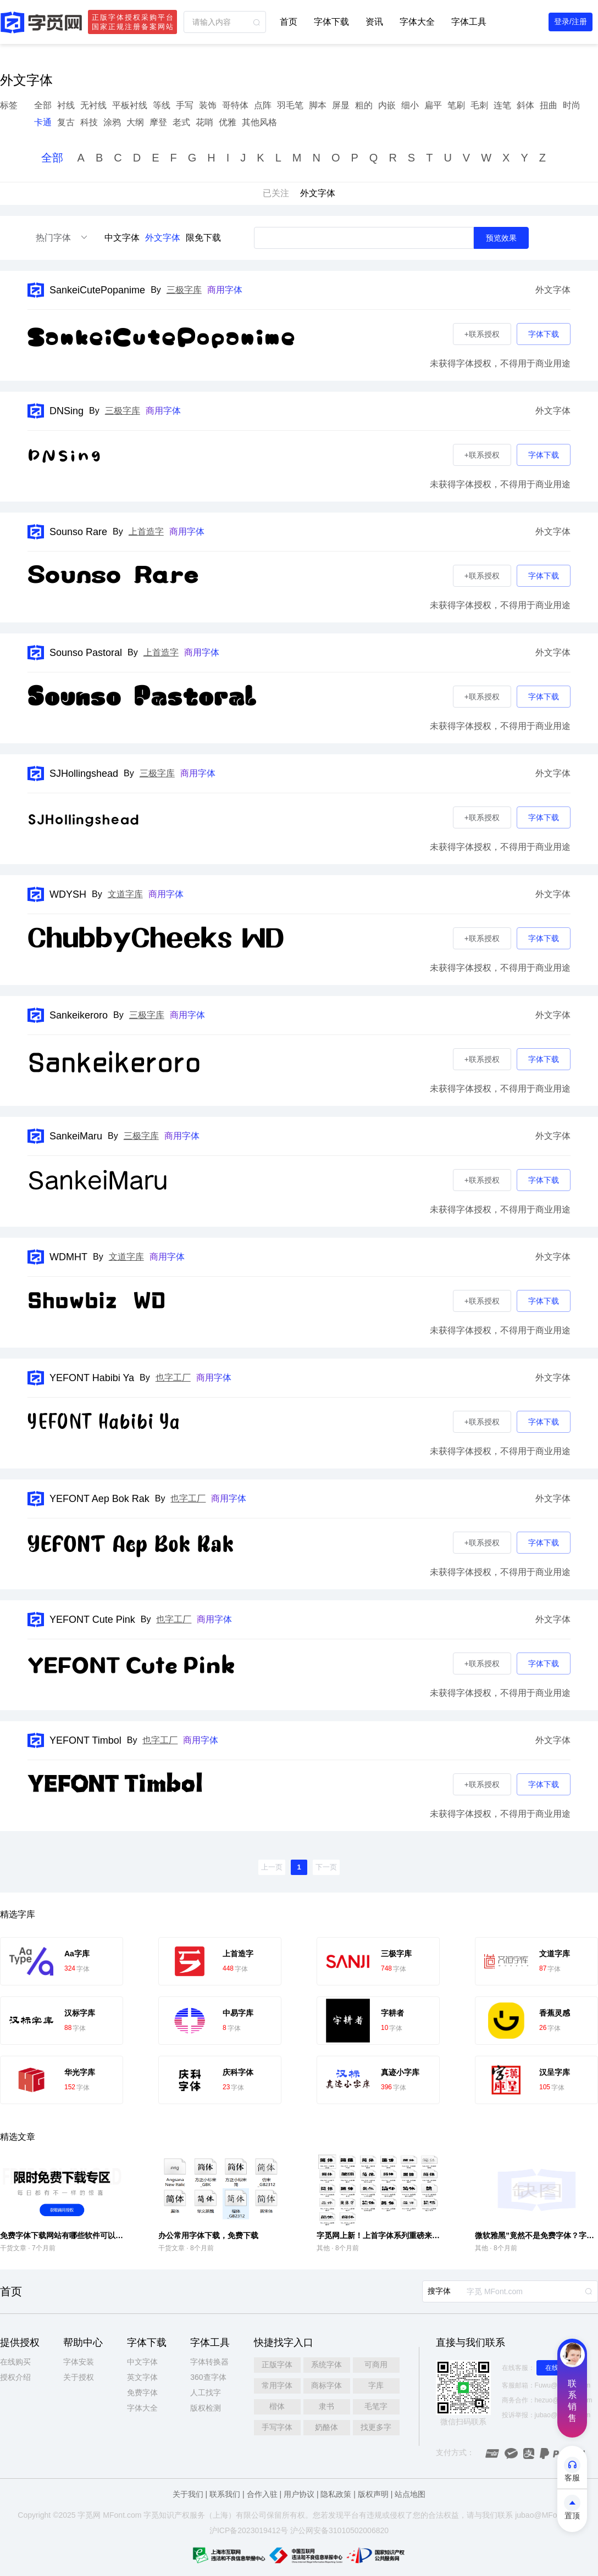 Image resolution: width=598 pixels, height=2576 pixels. What do you see at coordinates (331, 21) in the screenshot?
I see `字体下载` at bounding box center [331, 21].